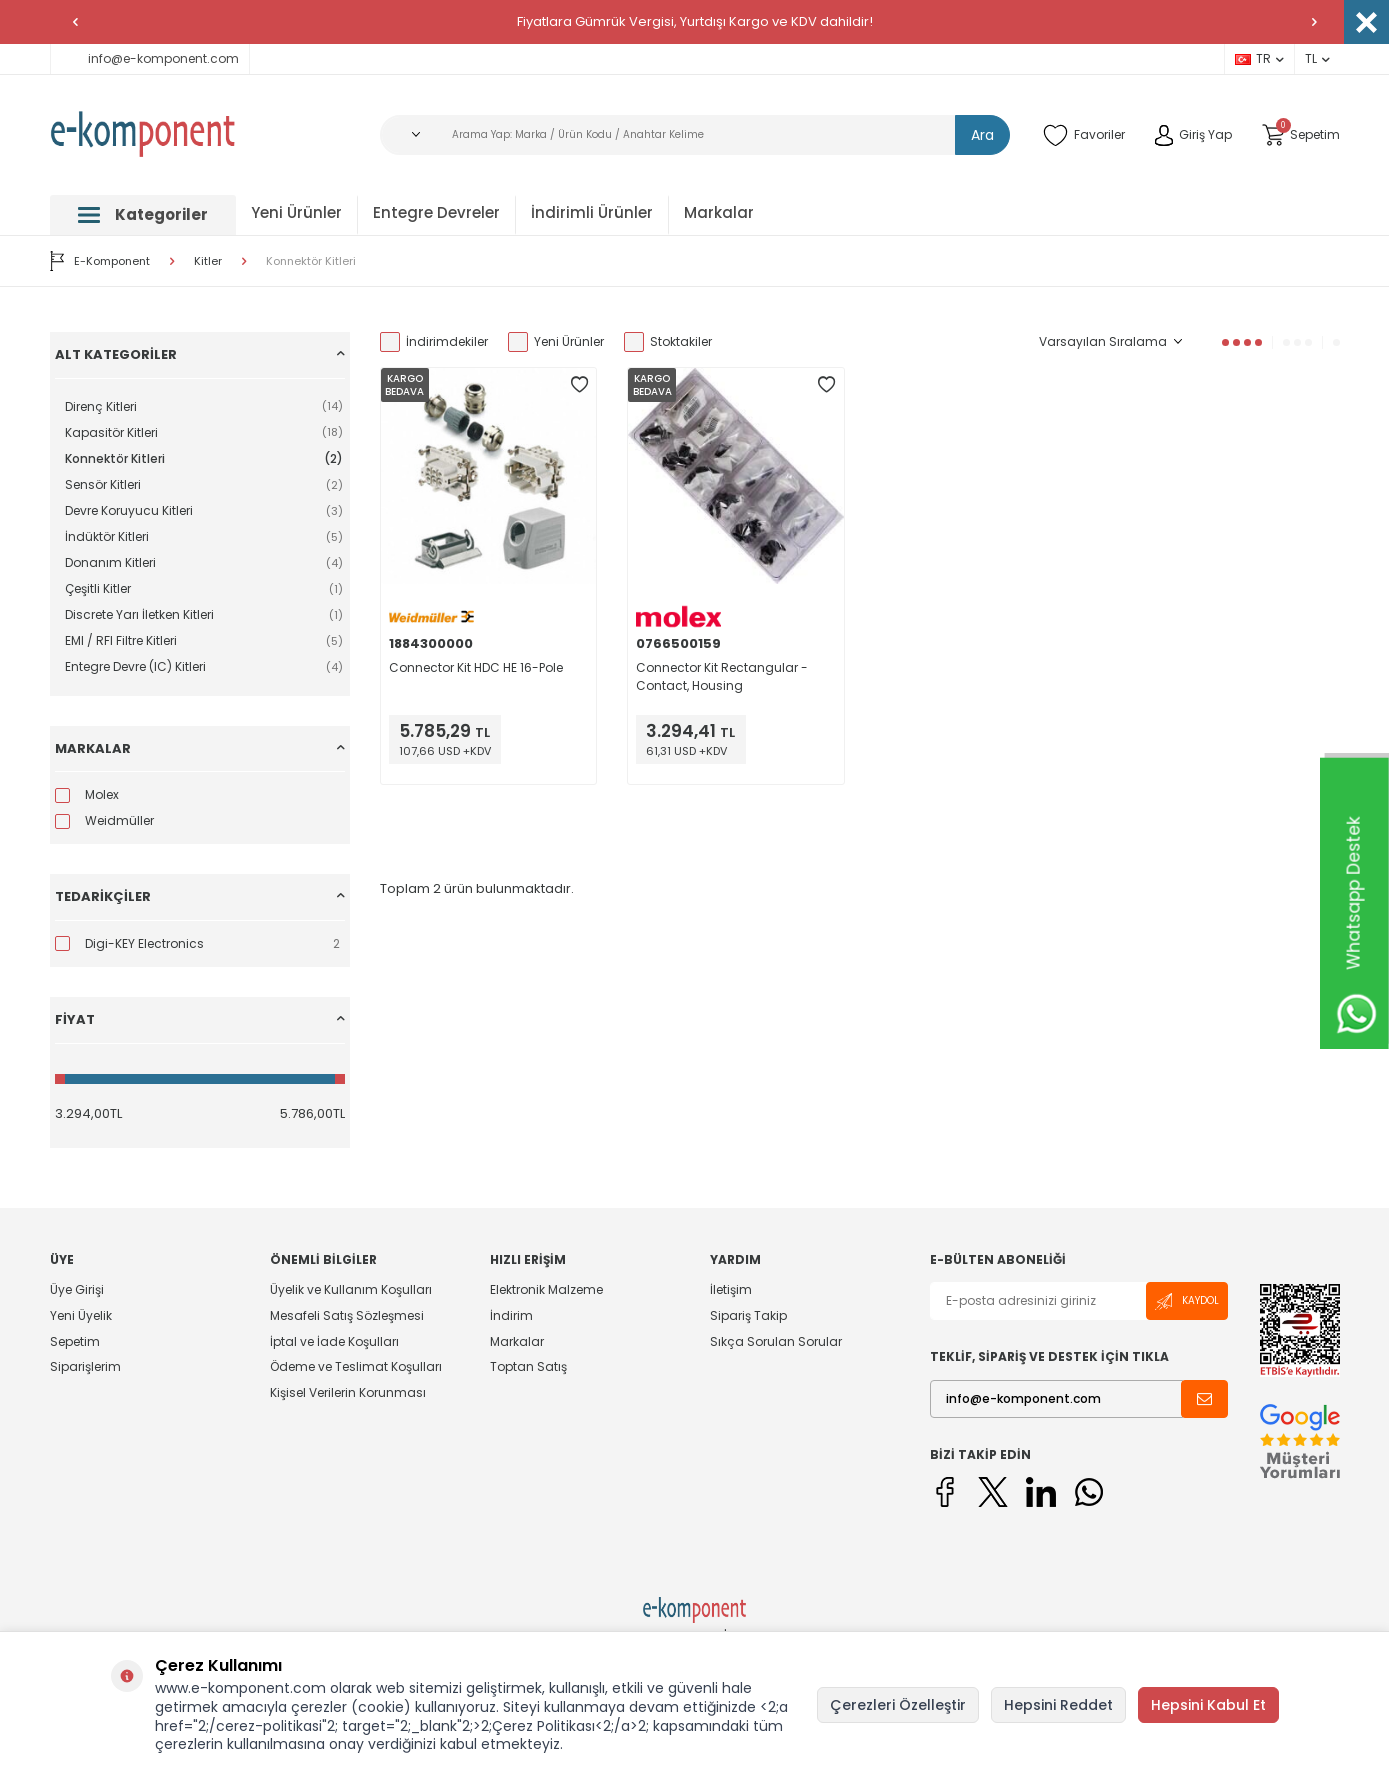 The height and width of the screenshot is (1778, 1389). I want to click on Sıkça Sorulan Sorular, so click(776, 1341).